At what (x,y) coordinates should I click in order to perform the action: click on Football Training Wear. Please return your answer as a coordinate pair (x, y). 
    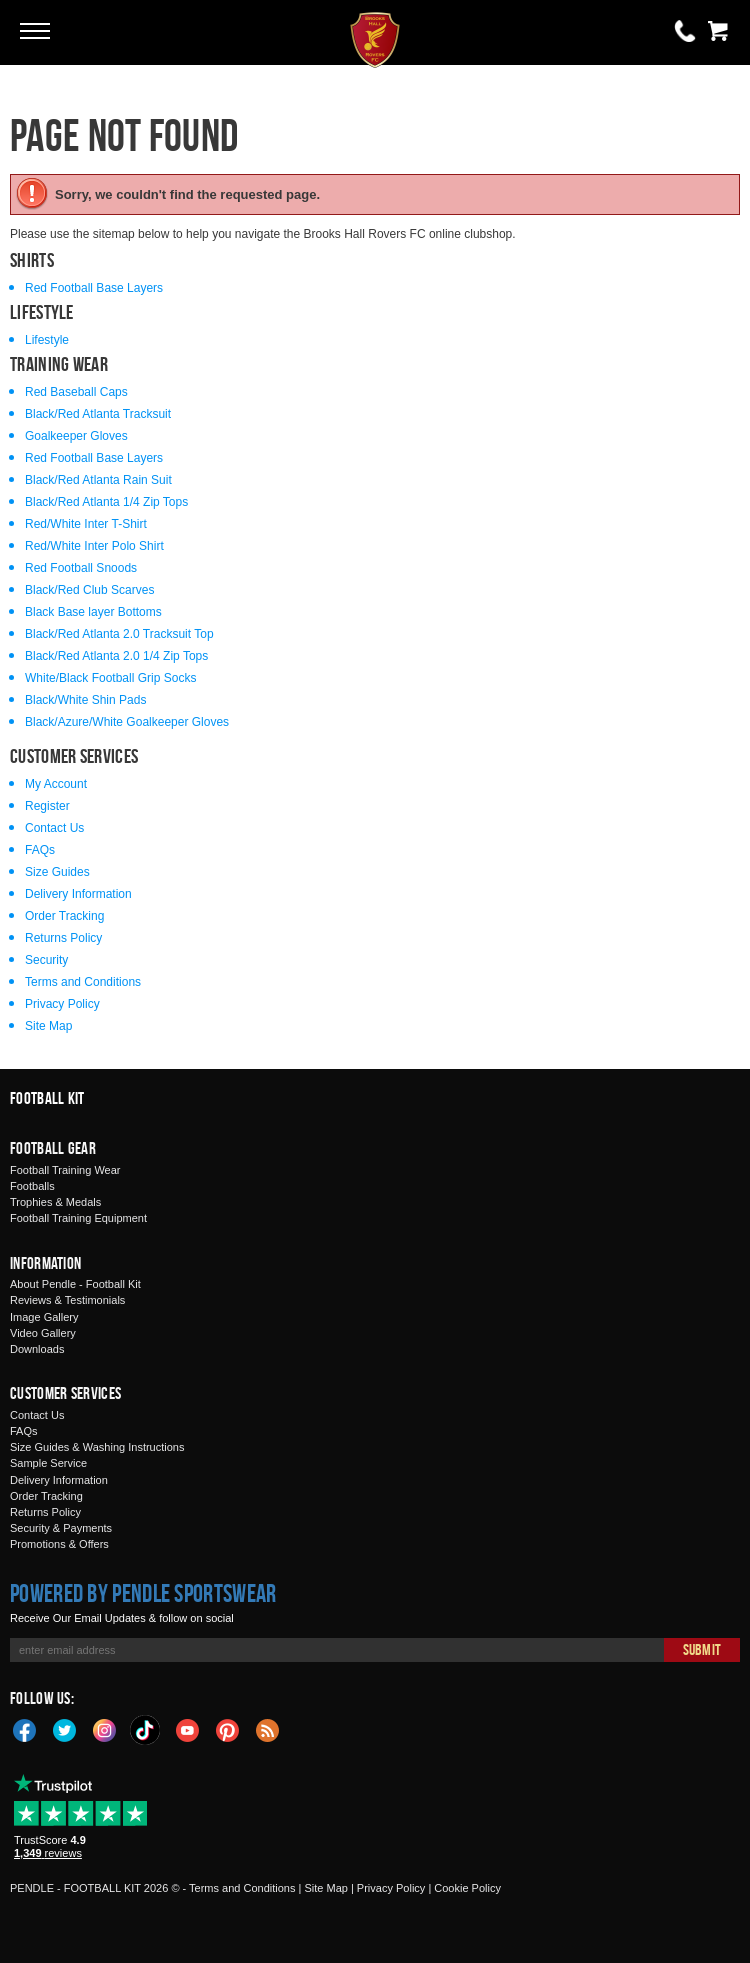
    Looking at the image, I should click on (65, 1170).